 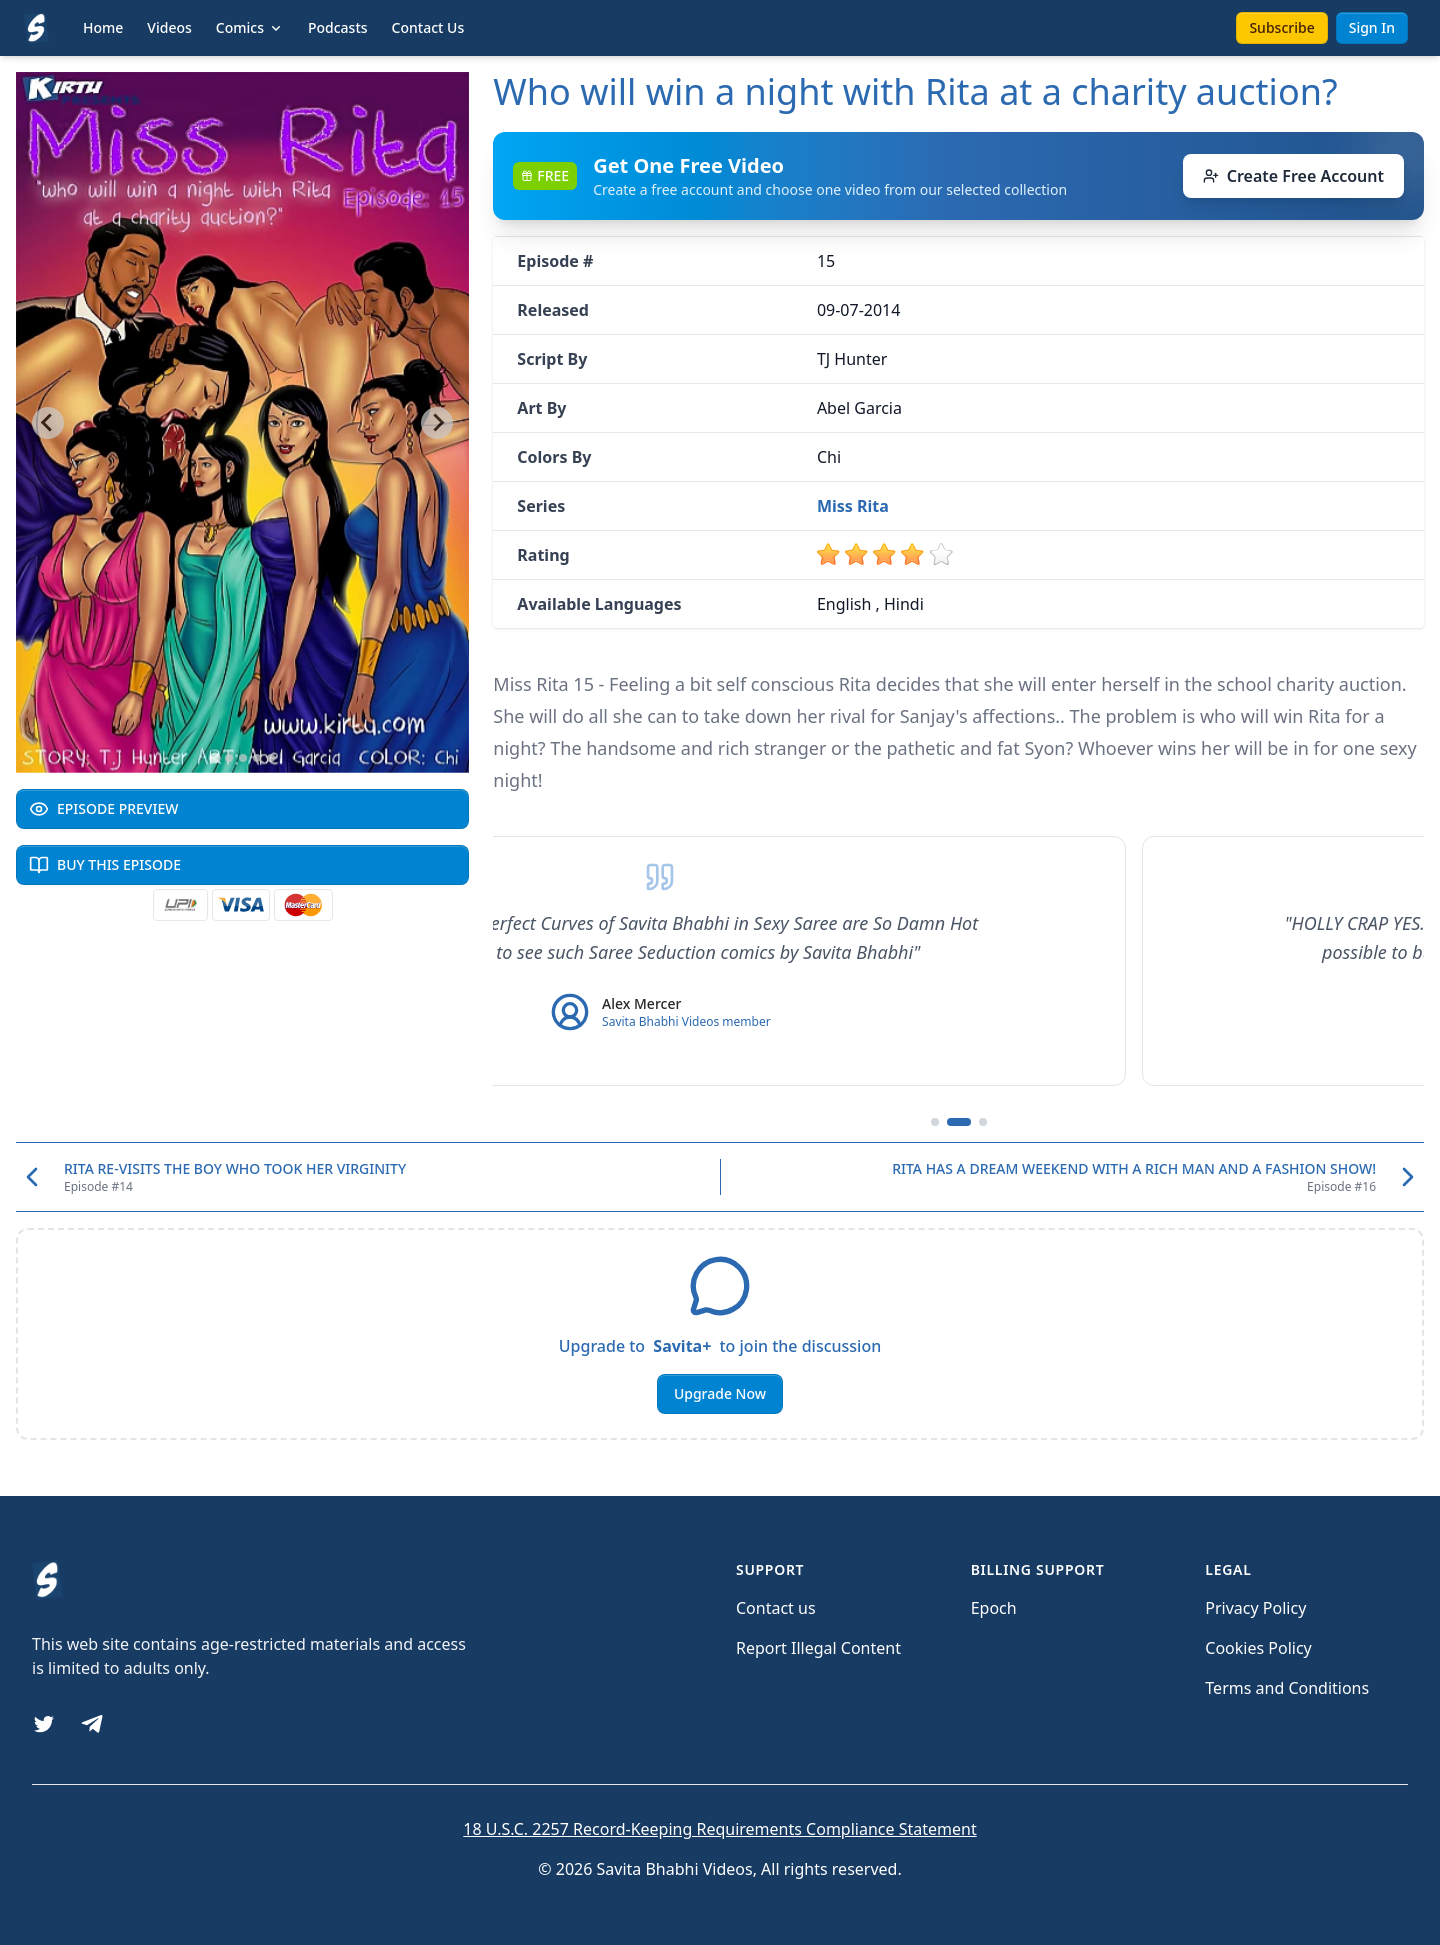 What do you see at coordinates (1287, 1688) in the screenshot?
I see `Terms and Conditions` at bounding box center [1287, 1688].